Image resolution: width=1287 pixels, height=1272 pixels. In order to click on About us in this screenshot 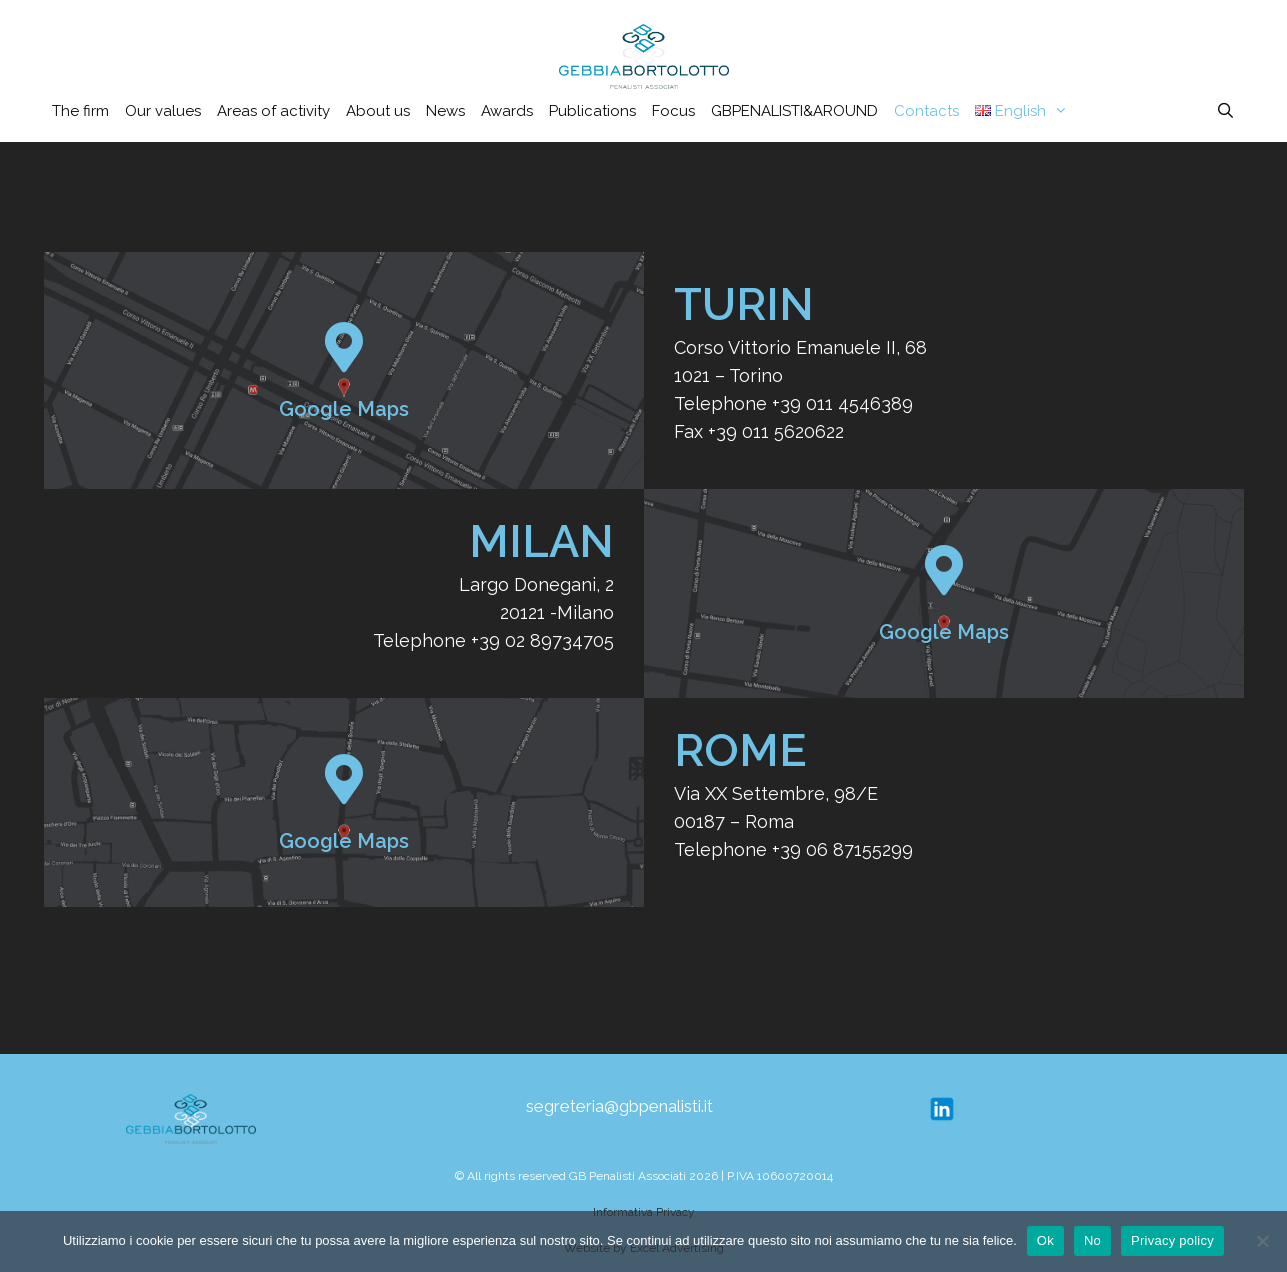, I will do `click(378, 111)`.